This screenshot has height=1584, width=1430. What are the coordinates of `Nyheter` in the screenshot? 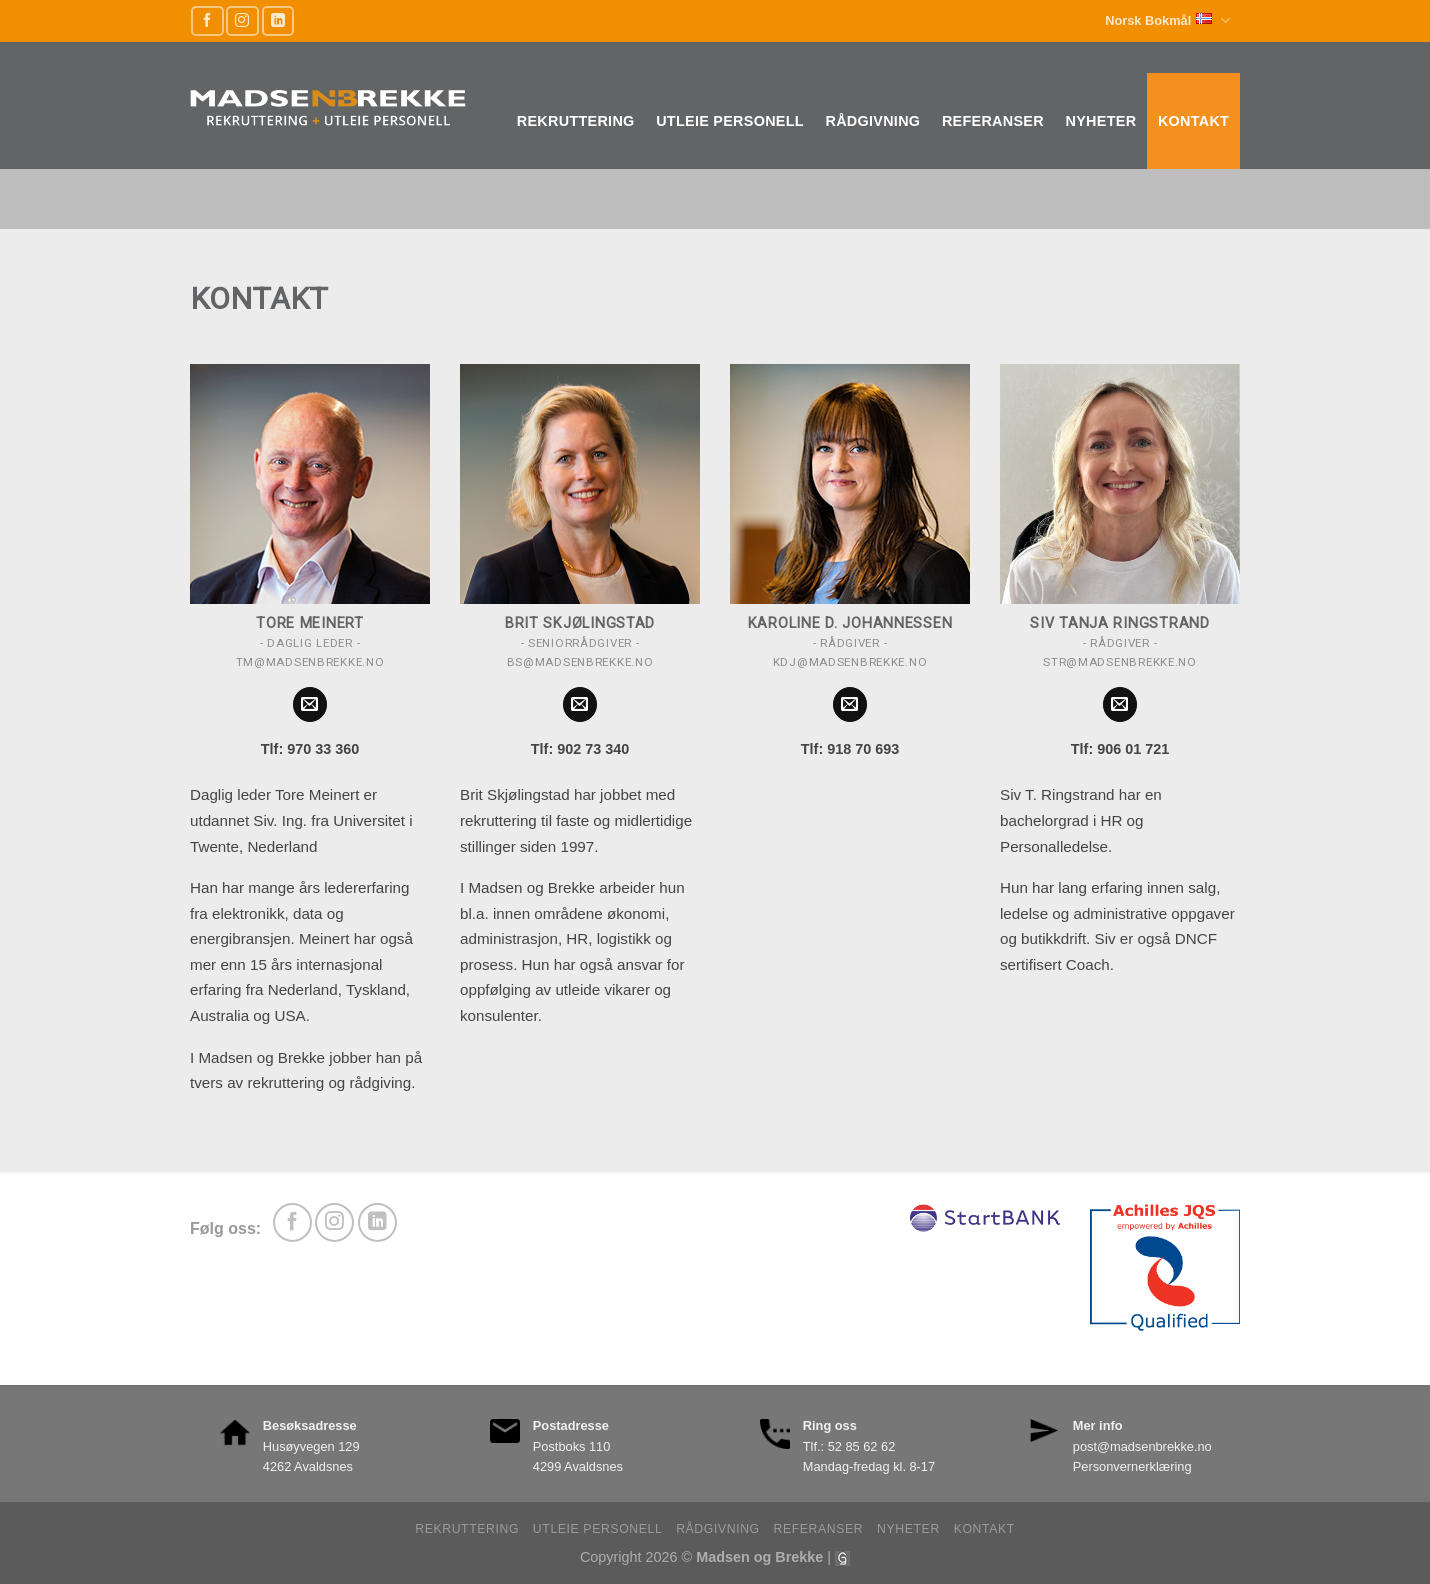 It's located at (1101, 121).